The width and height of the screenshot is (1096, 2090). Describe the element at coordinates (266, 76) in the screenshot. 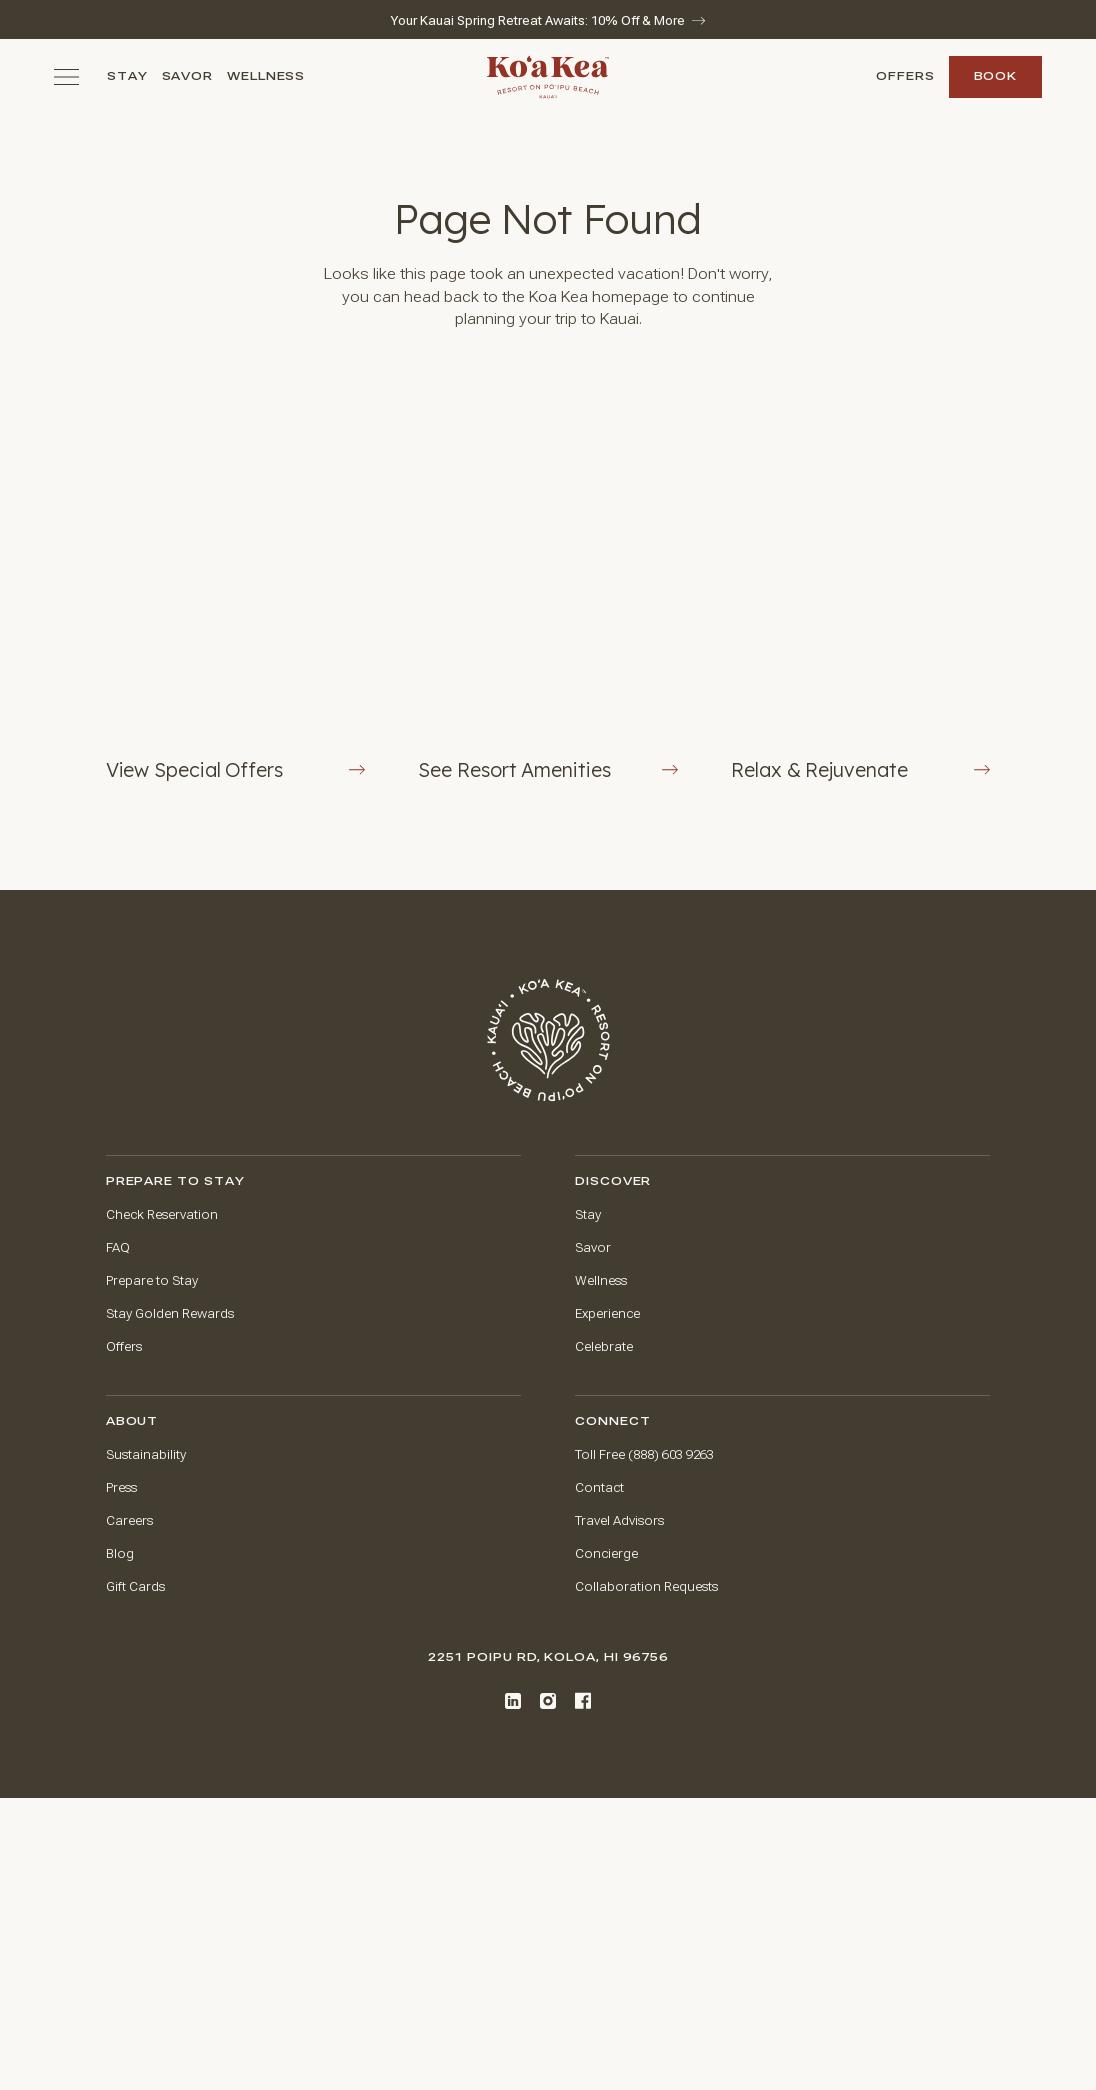

I see `Wellness` at that location.